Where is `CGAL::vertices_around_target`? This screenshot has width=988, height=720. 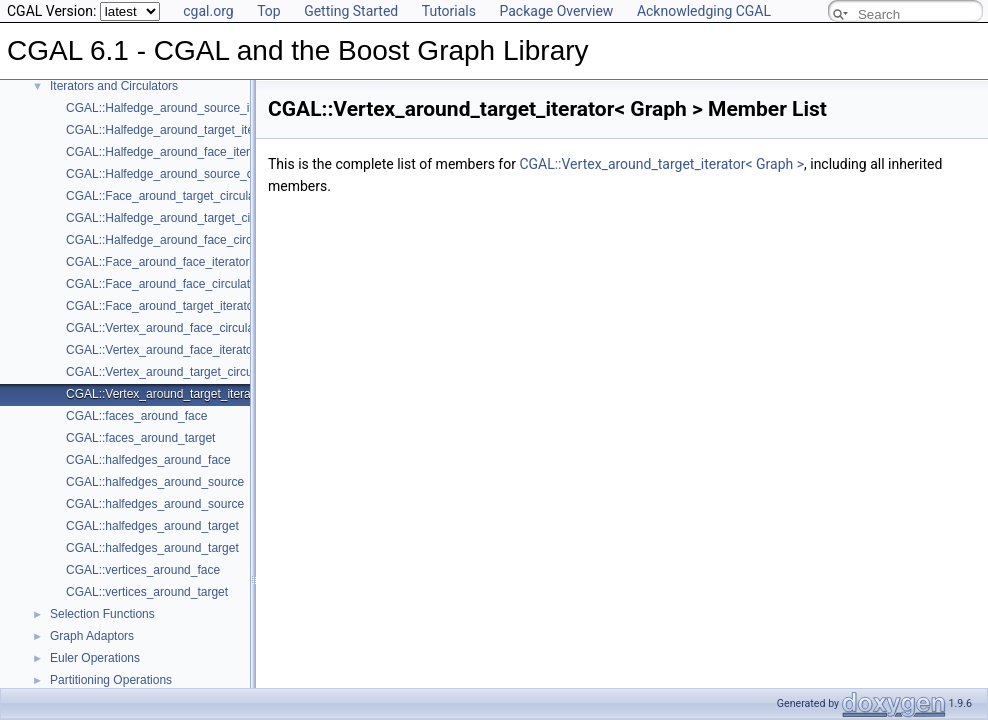
CGAL::vertices_around_target is located at coordinates (147, 592).